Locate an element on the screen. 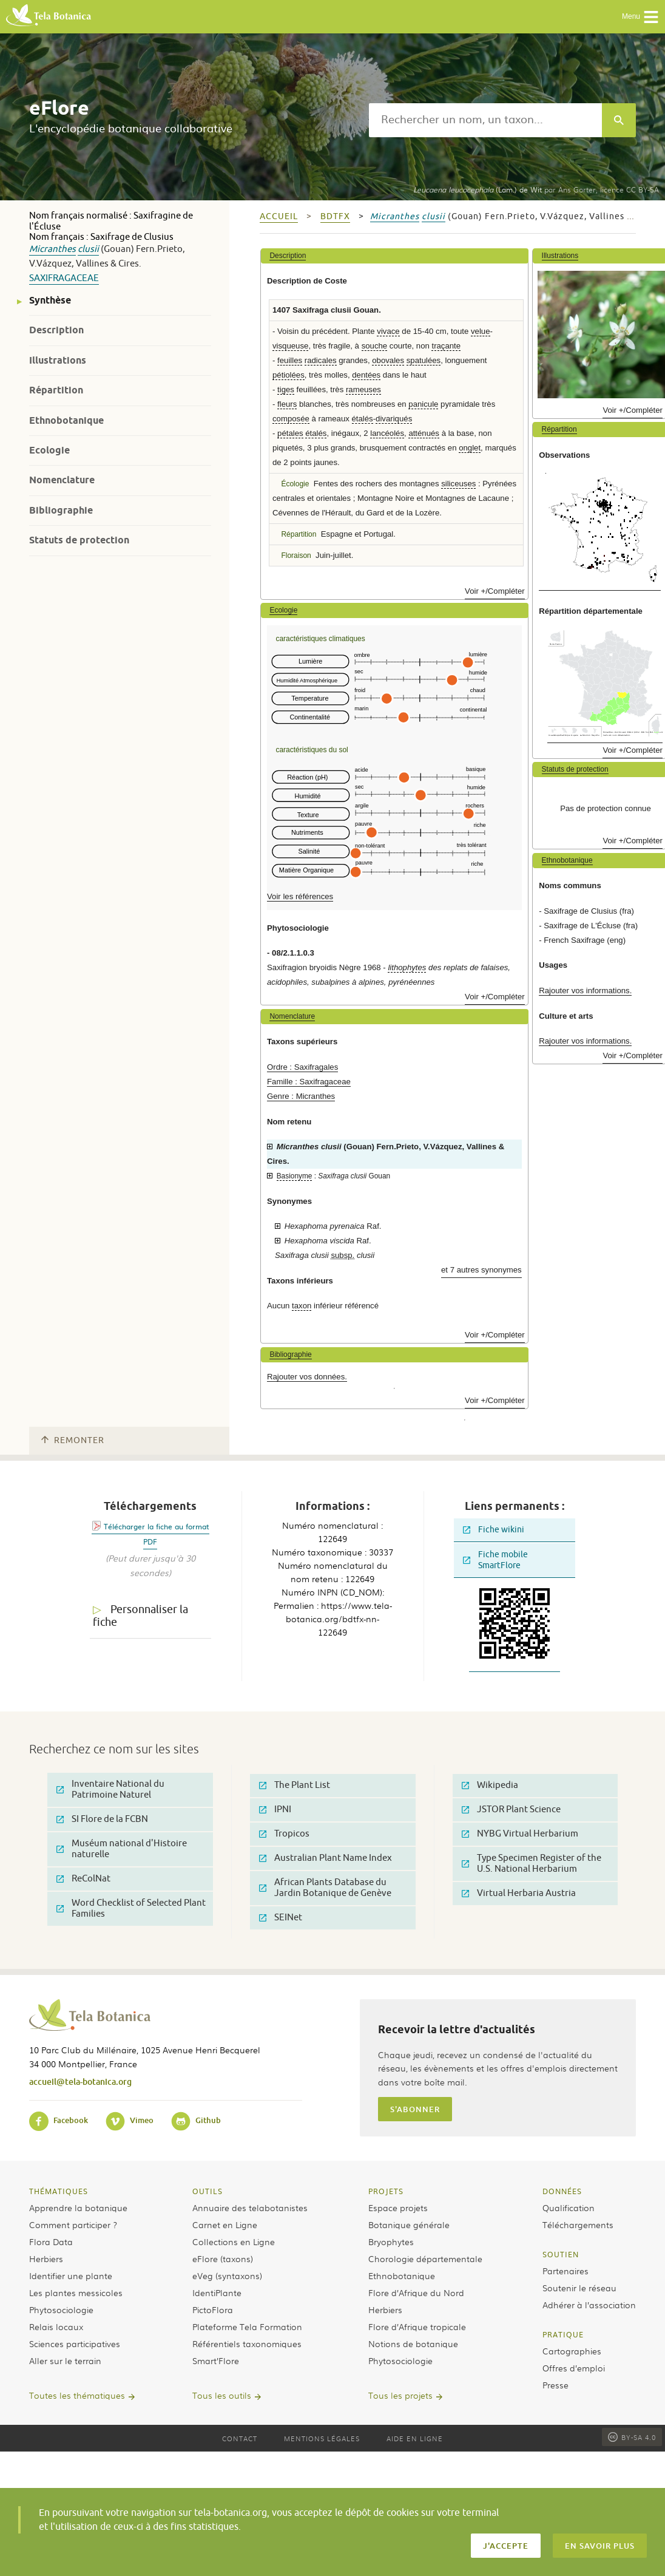 This screenshot has height=2576, width=665. Soutien is located at coordinates (560, 2254).